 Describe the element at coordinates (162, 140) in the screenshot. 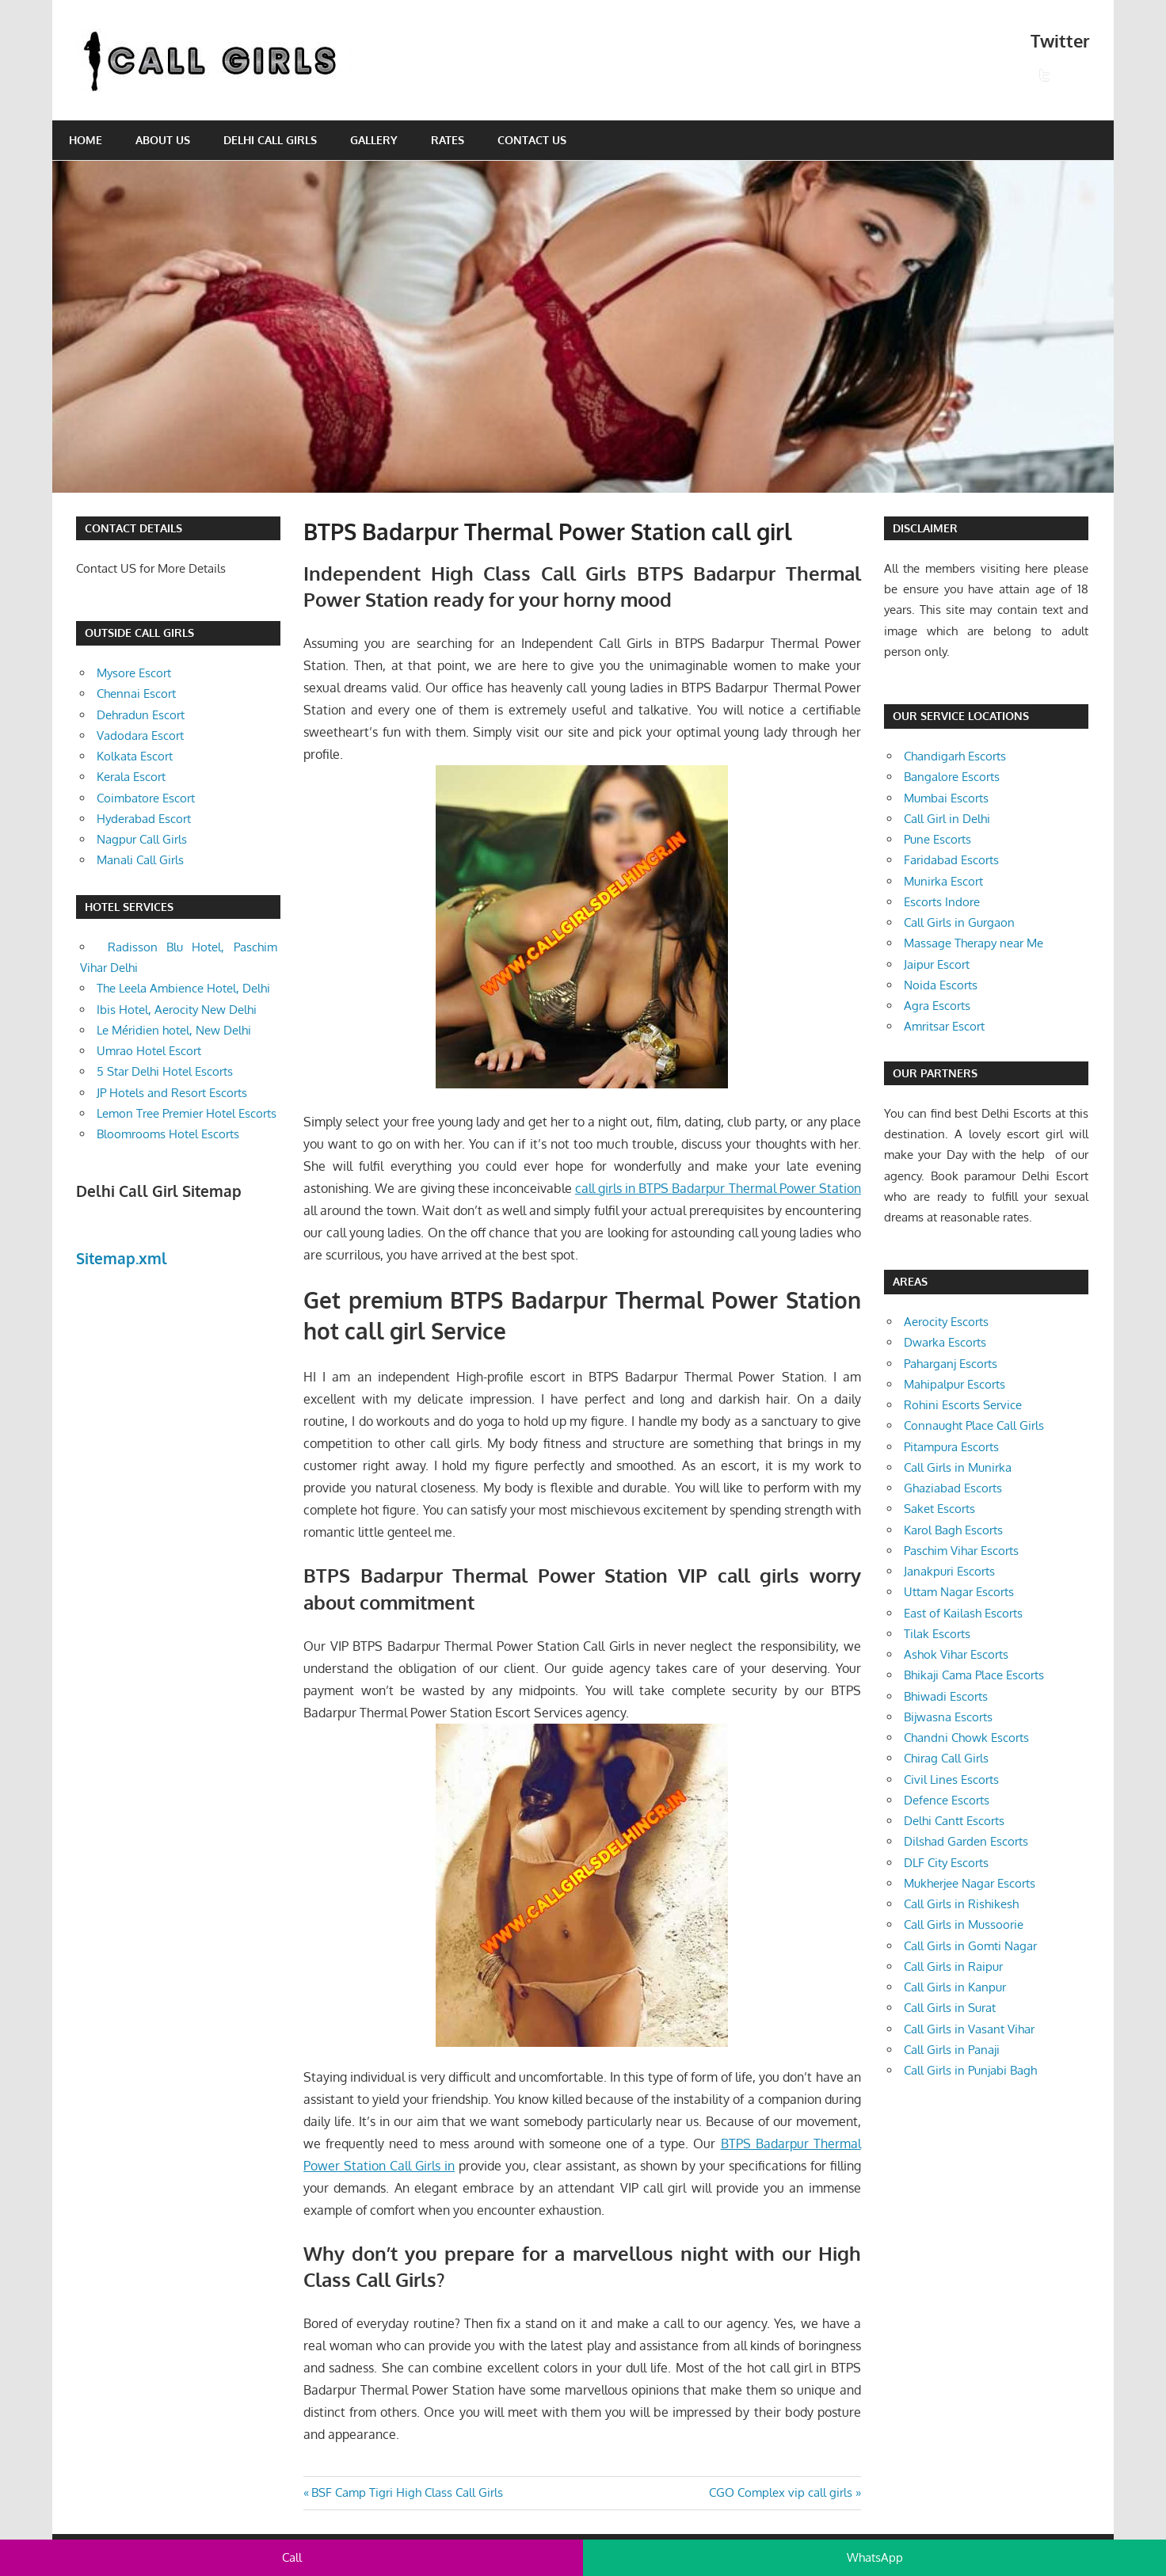

I see `About Us` at that location.